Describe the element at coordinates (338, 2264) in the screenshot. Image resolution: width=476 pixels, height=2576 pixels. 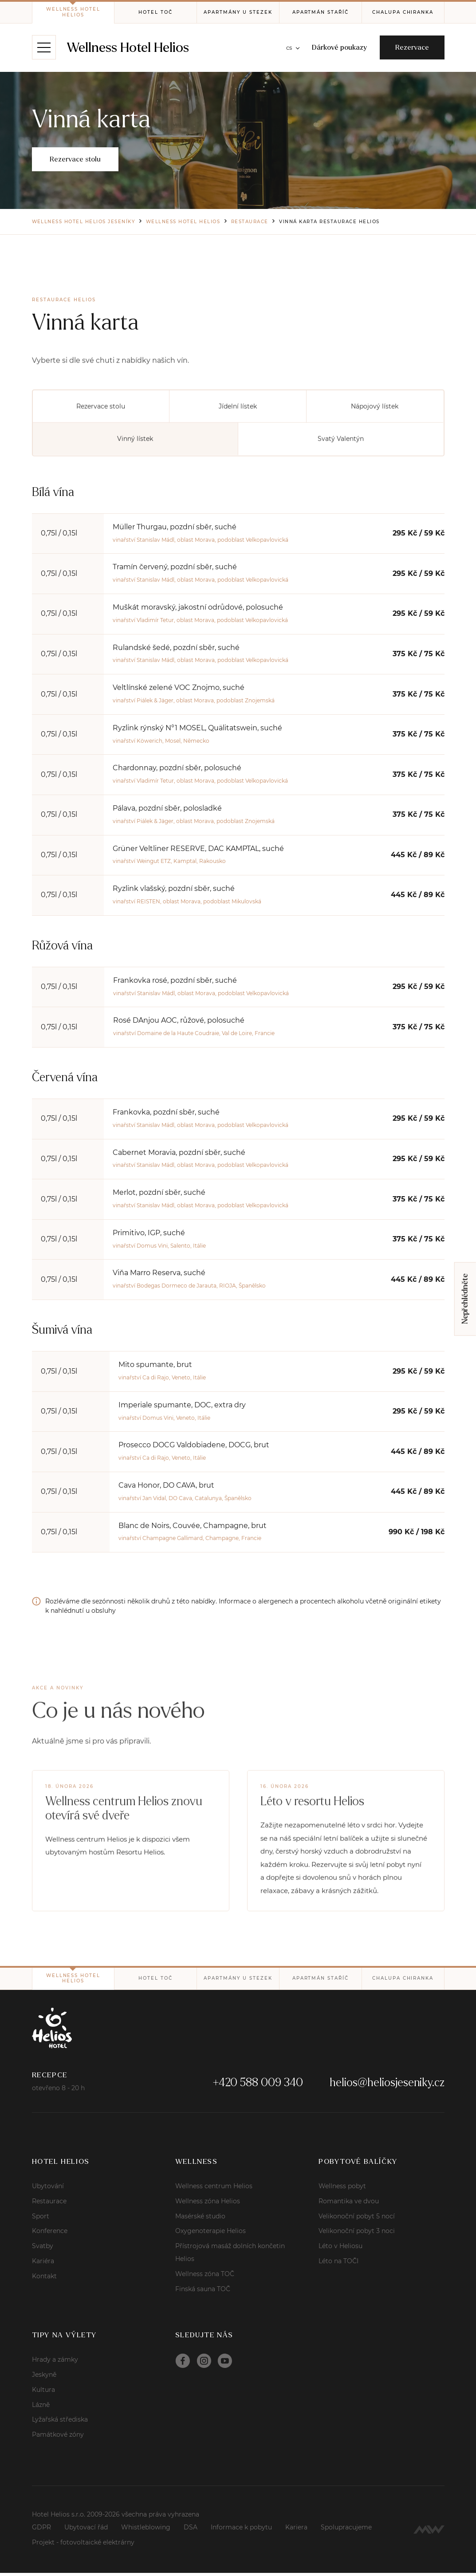
I see `Léto na TOČI` at that location.